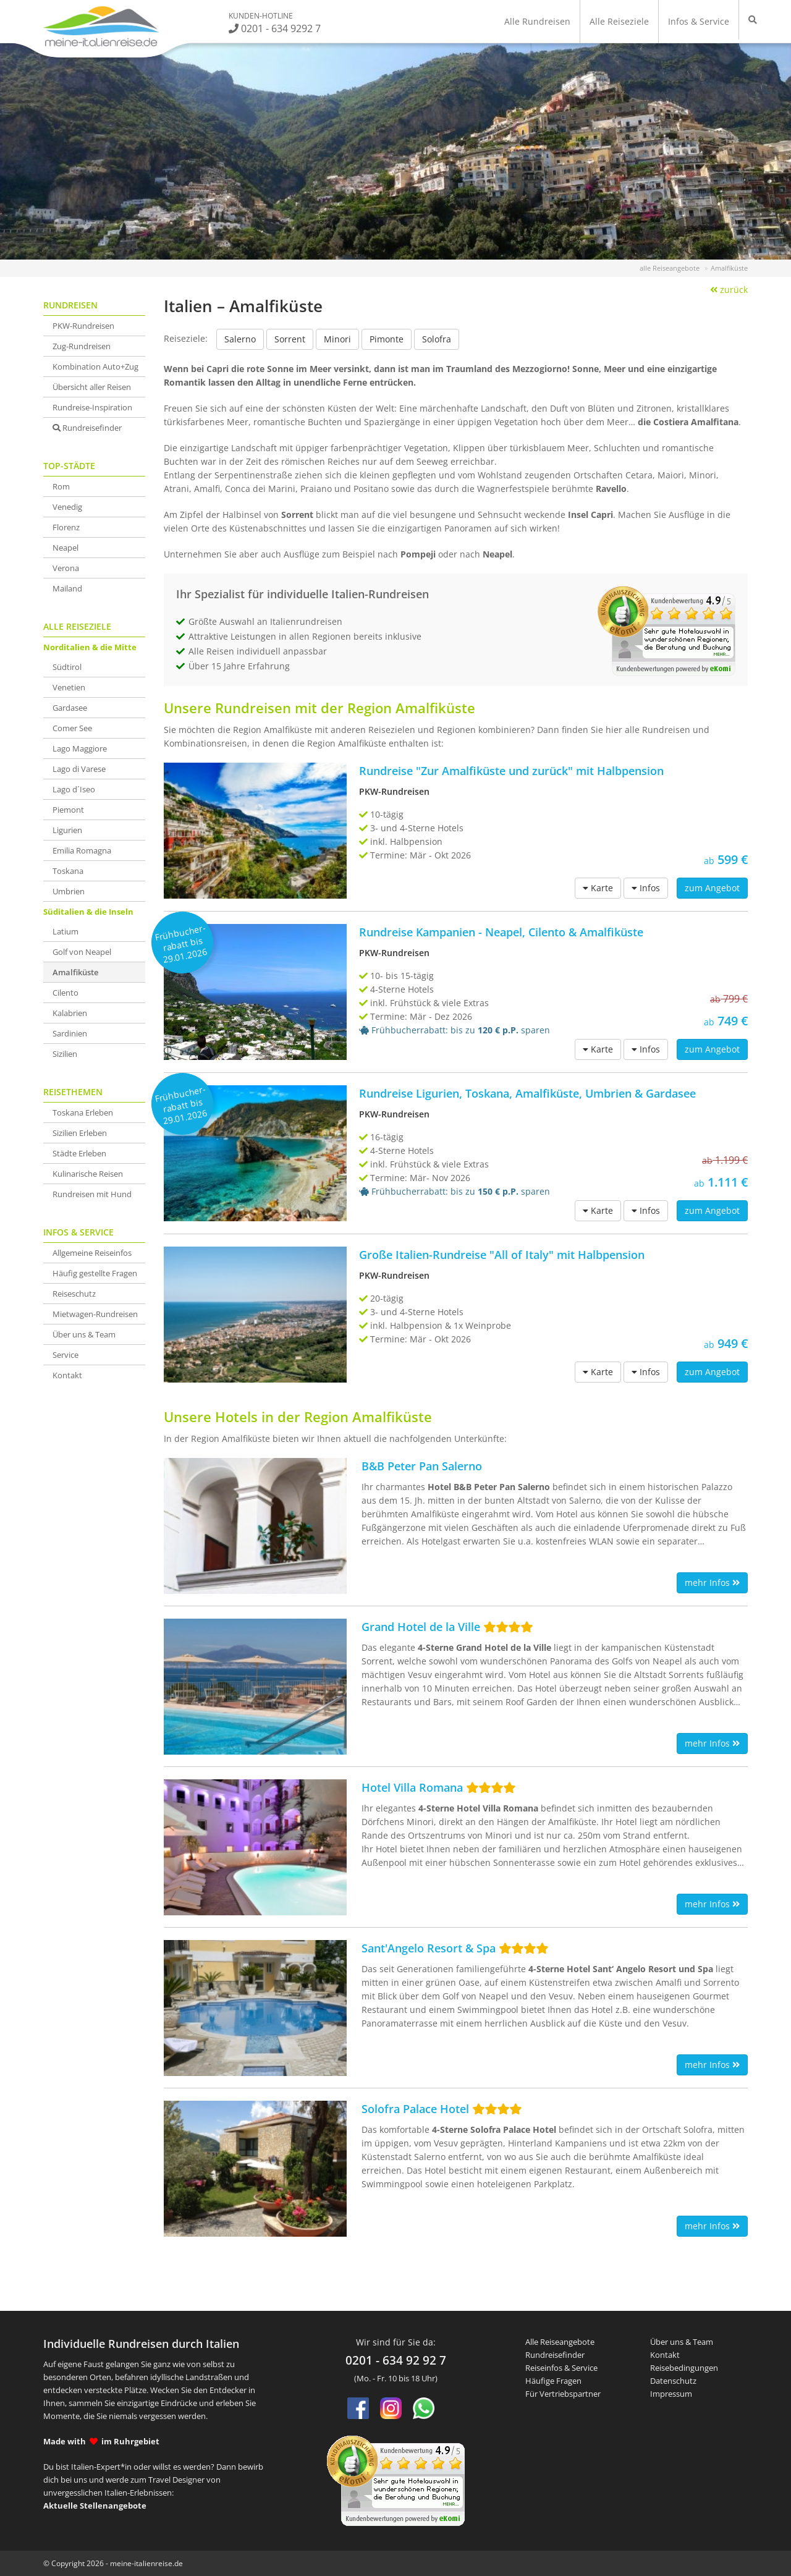  What do you see at coordinates (684, 2367) in the screenshot?
I see `Reisebedingungen` at bounding box center [684, 2367].